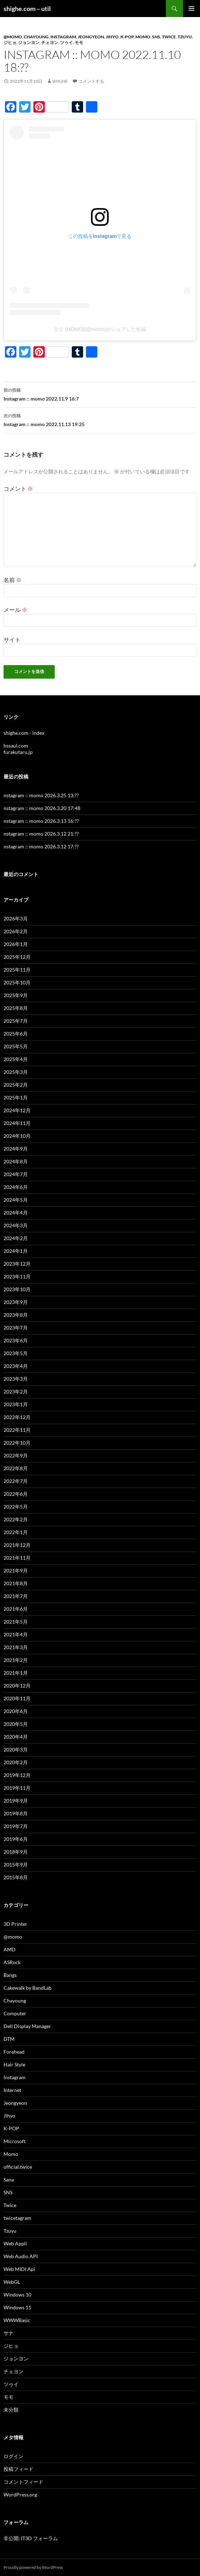 Image resolution: width=200 pixels, height=2576 pixels. What do you see at coordinates (16, 1494) in the screenshot?
I see `2022年6月` at bounding box center [16, 1494].